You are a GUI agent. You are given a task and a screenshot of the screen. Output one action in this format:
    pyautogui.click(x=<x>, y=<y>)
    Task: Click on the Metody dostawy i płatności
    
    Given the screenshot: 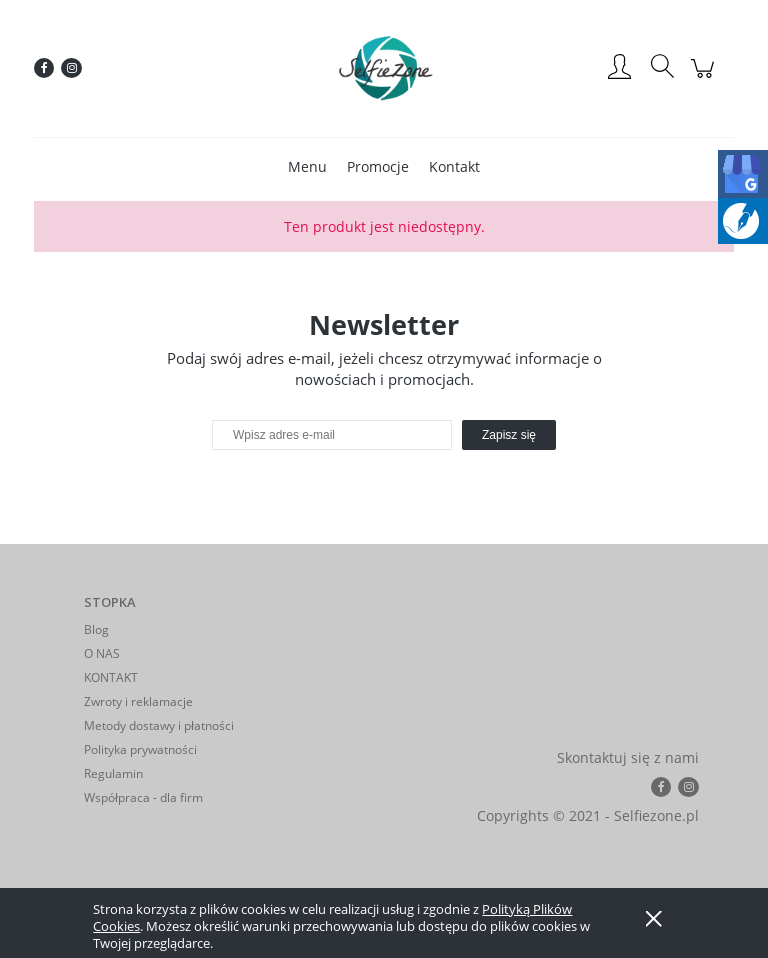 What is the action you would take?
    pyautogui.click(x=159, y=725)
    